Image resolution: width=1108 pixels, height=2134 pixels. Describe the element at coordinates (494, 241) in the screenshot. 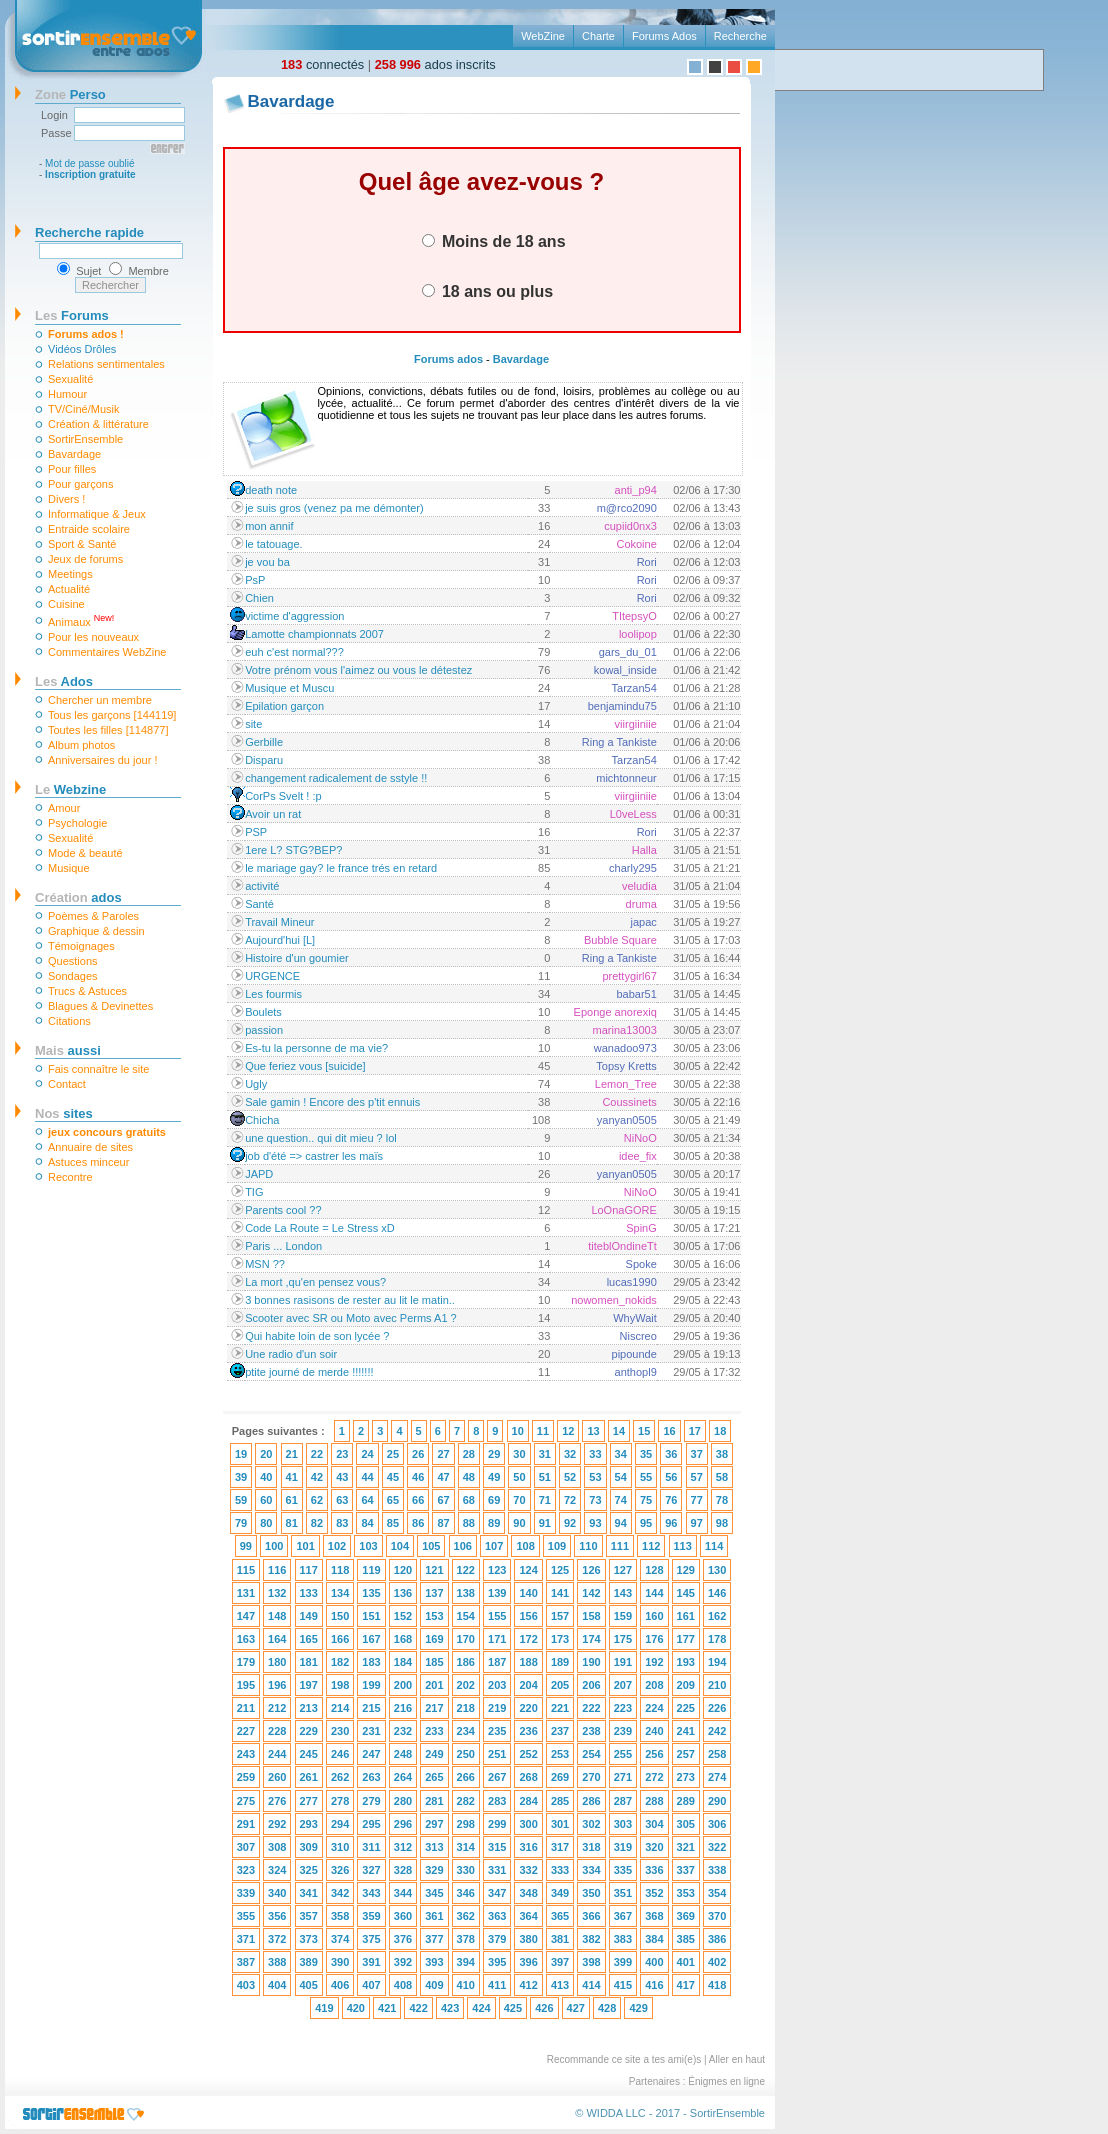

I see `Moins de 18 ans` at that location.